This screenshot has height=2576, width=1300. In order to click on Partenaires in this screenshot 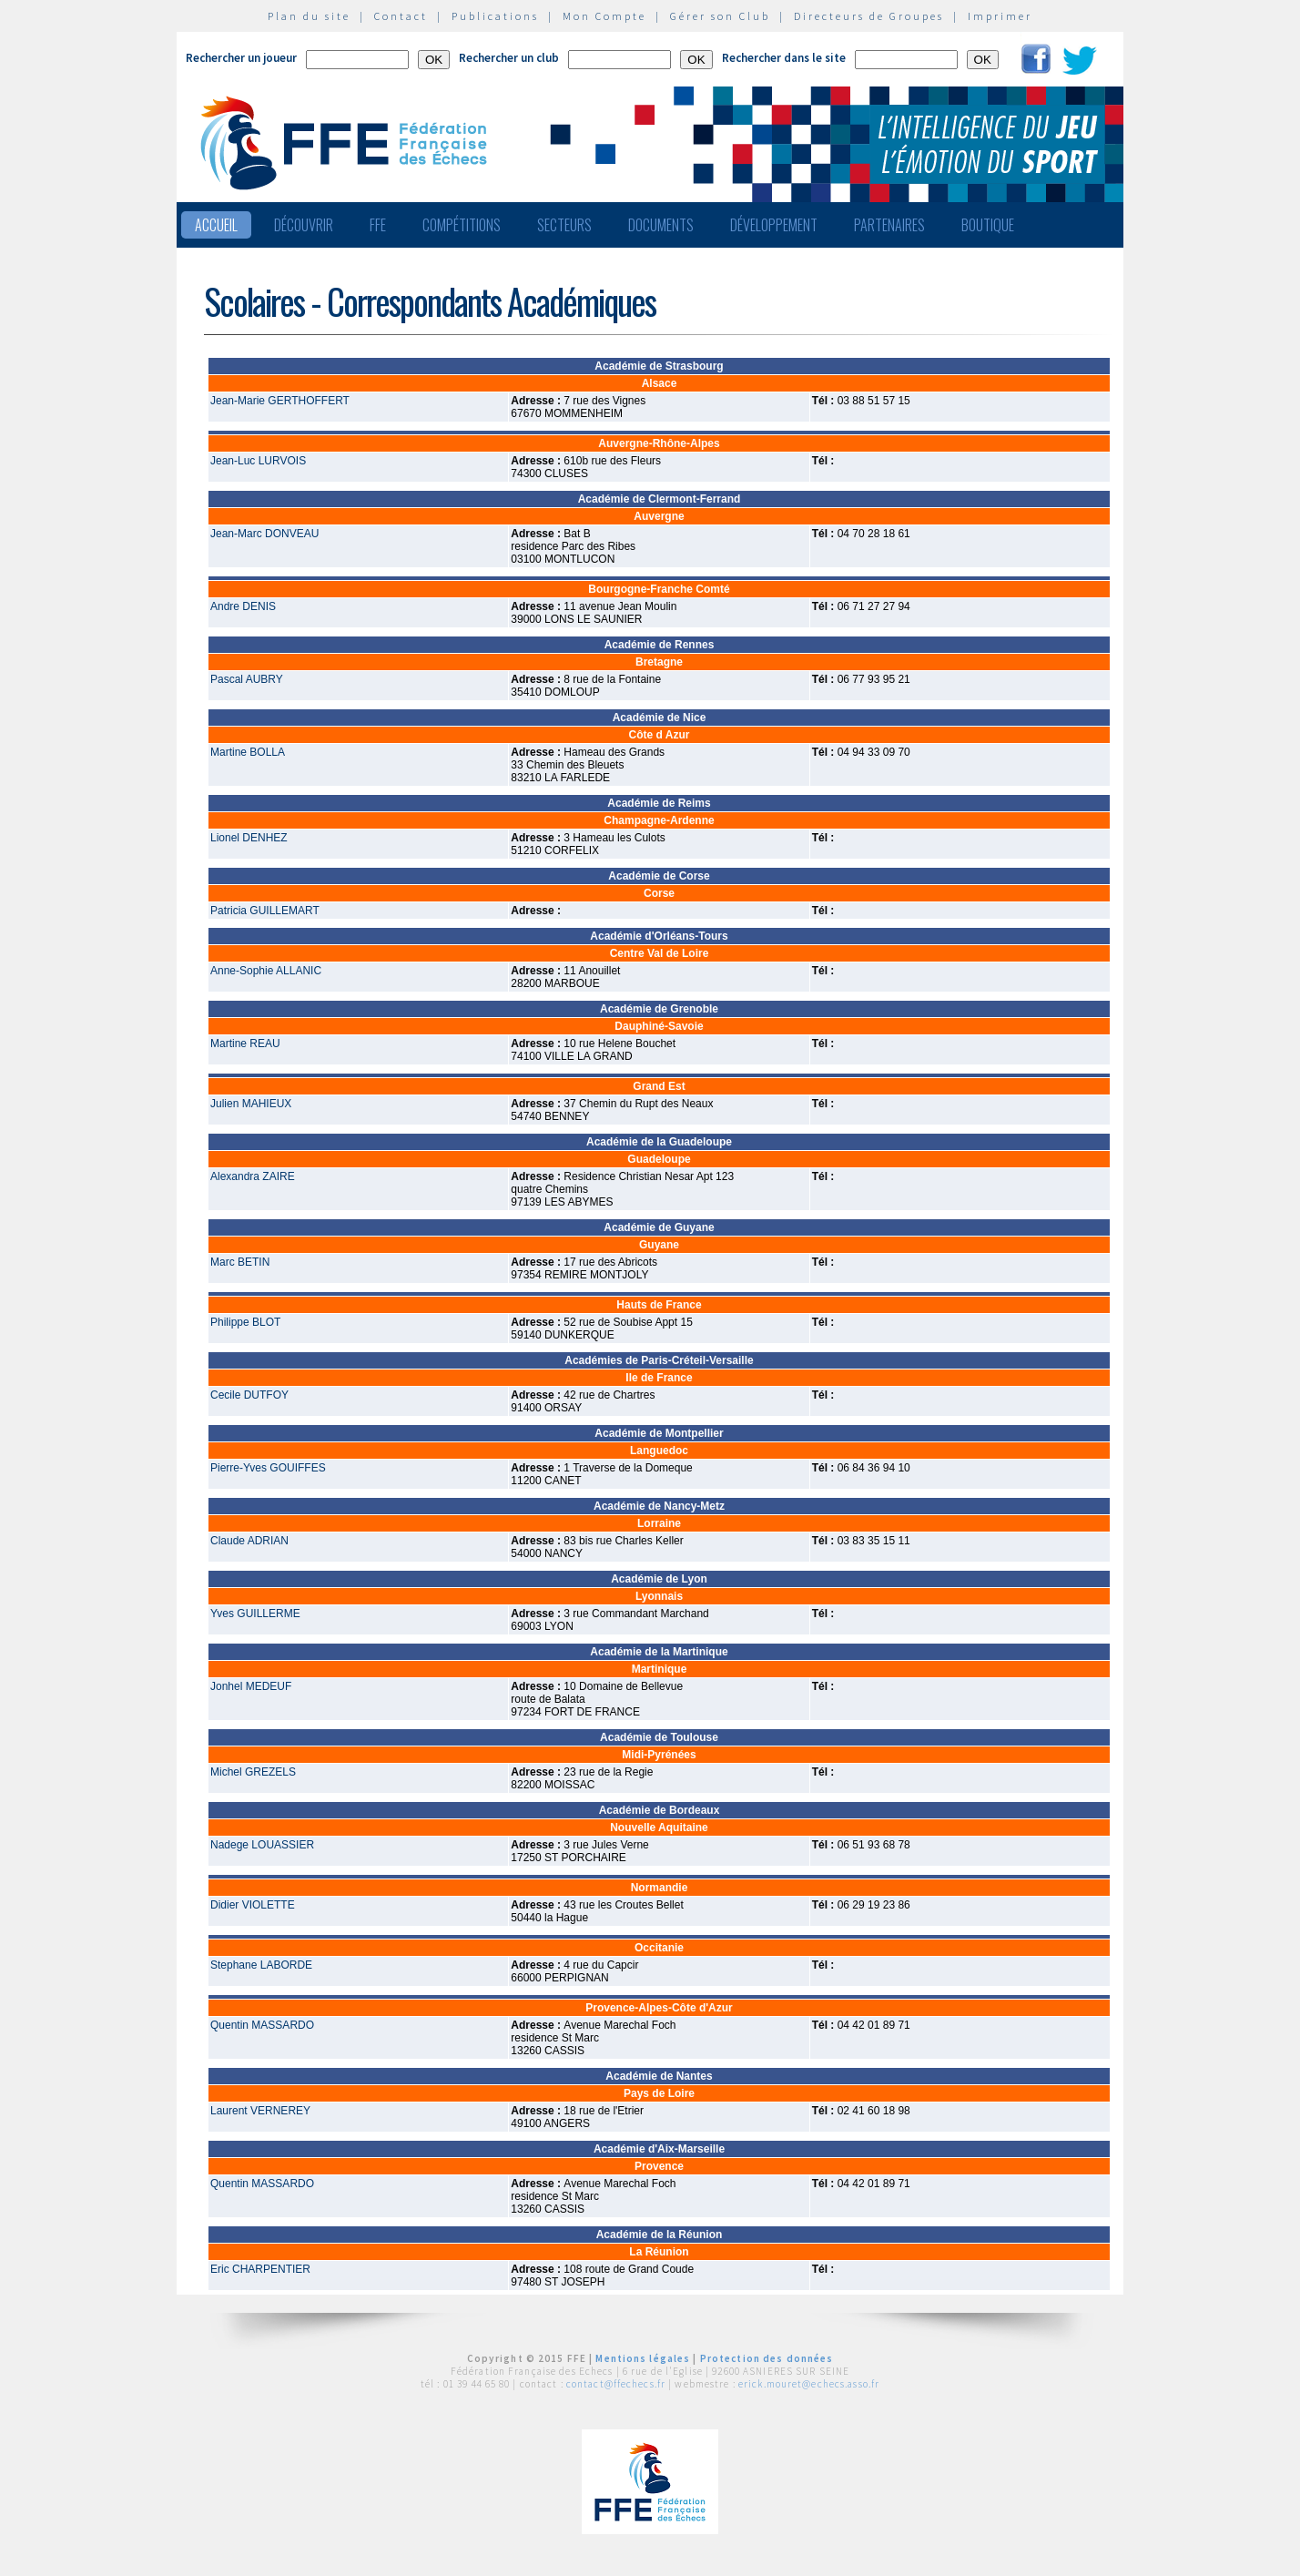, I will do `click(889, 225)`.